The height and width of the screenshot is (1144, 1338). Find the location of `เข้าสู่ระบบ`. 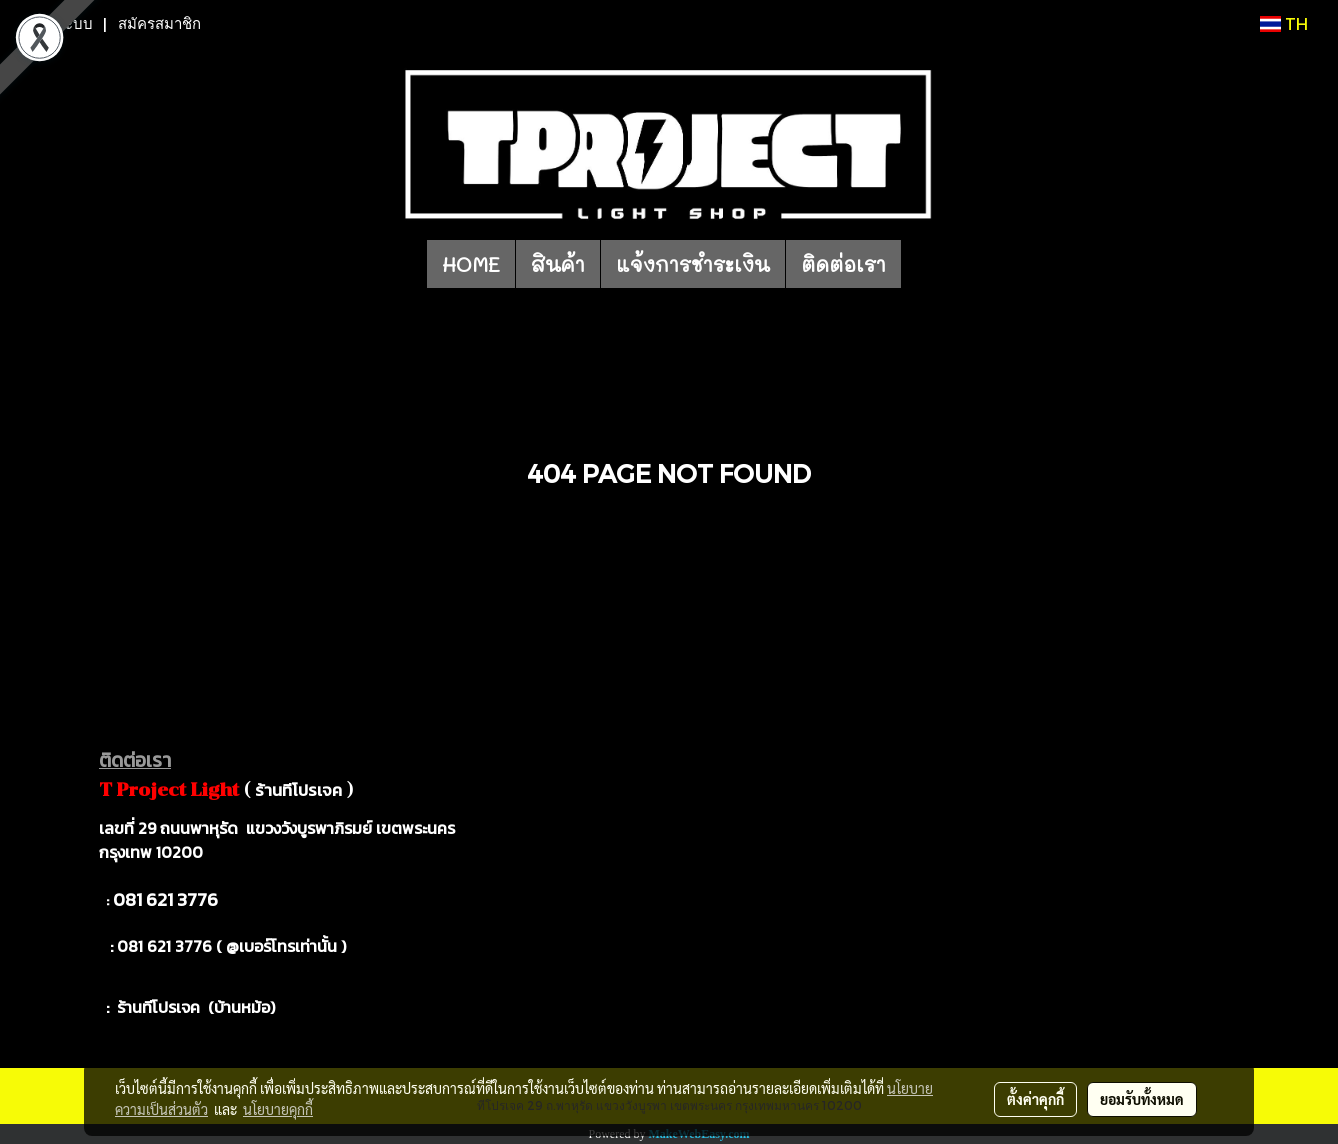

เข้าสู่ระบบ is located at coordinates (59, 24).